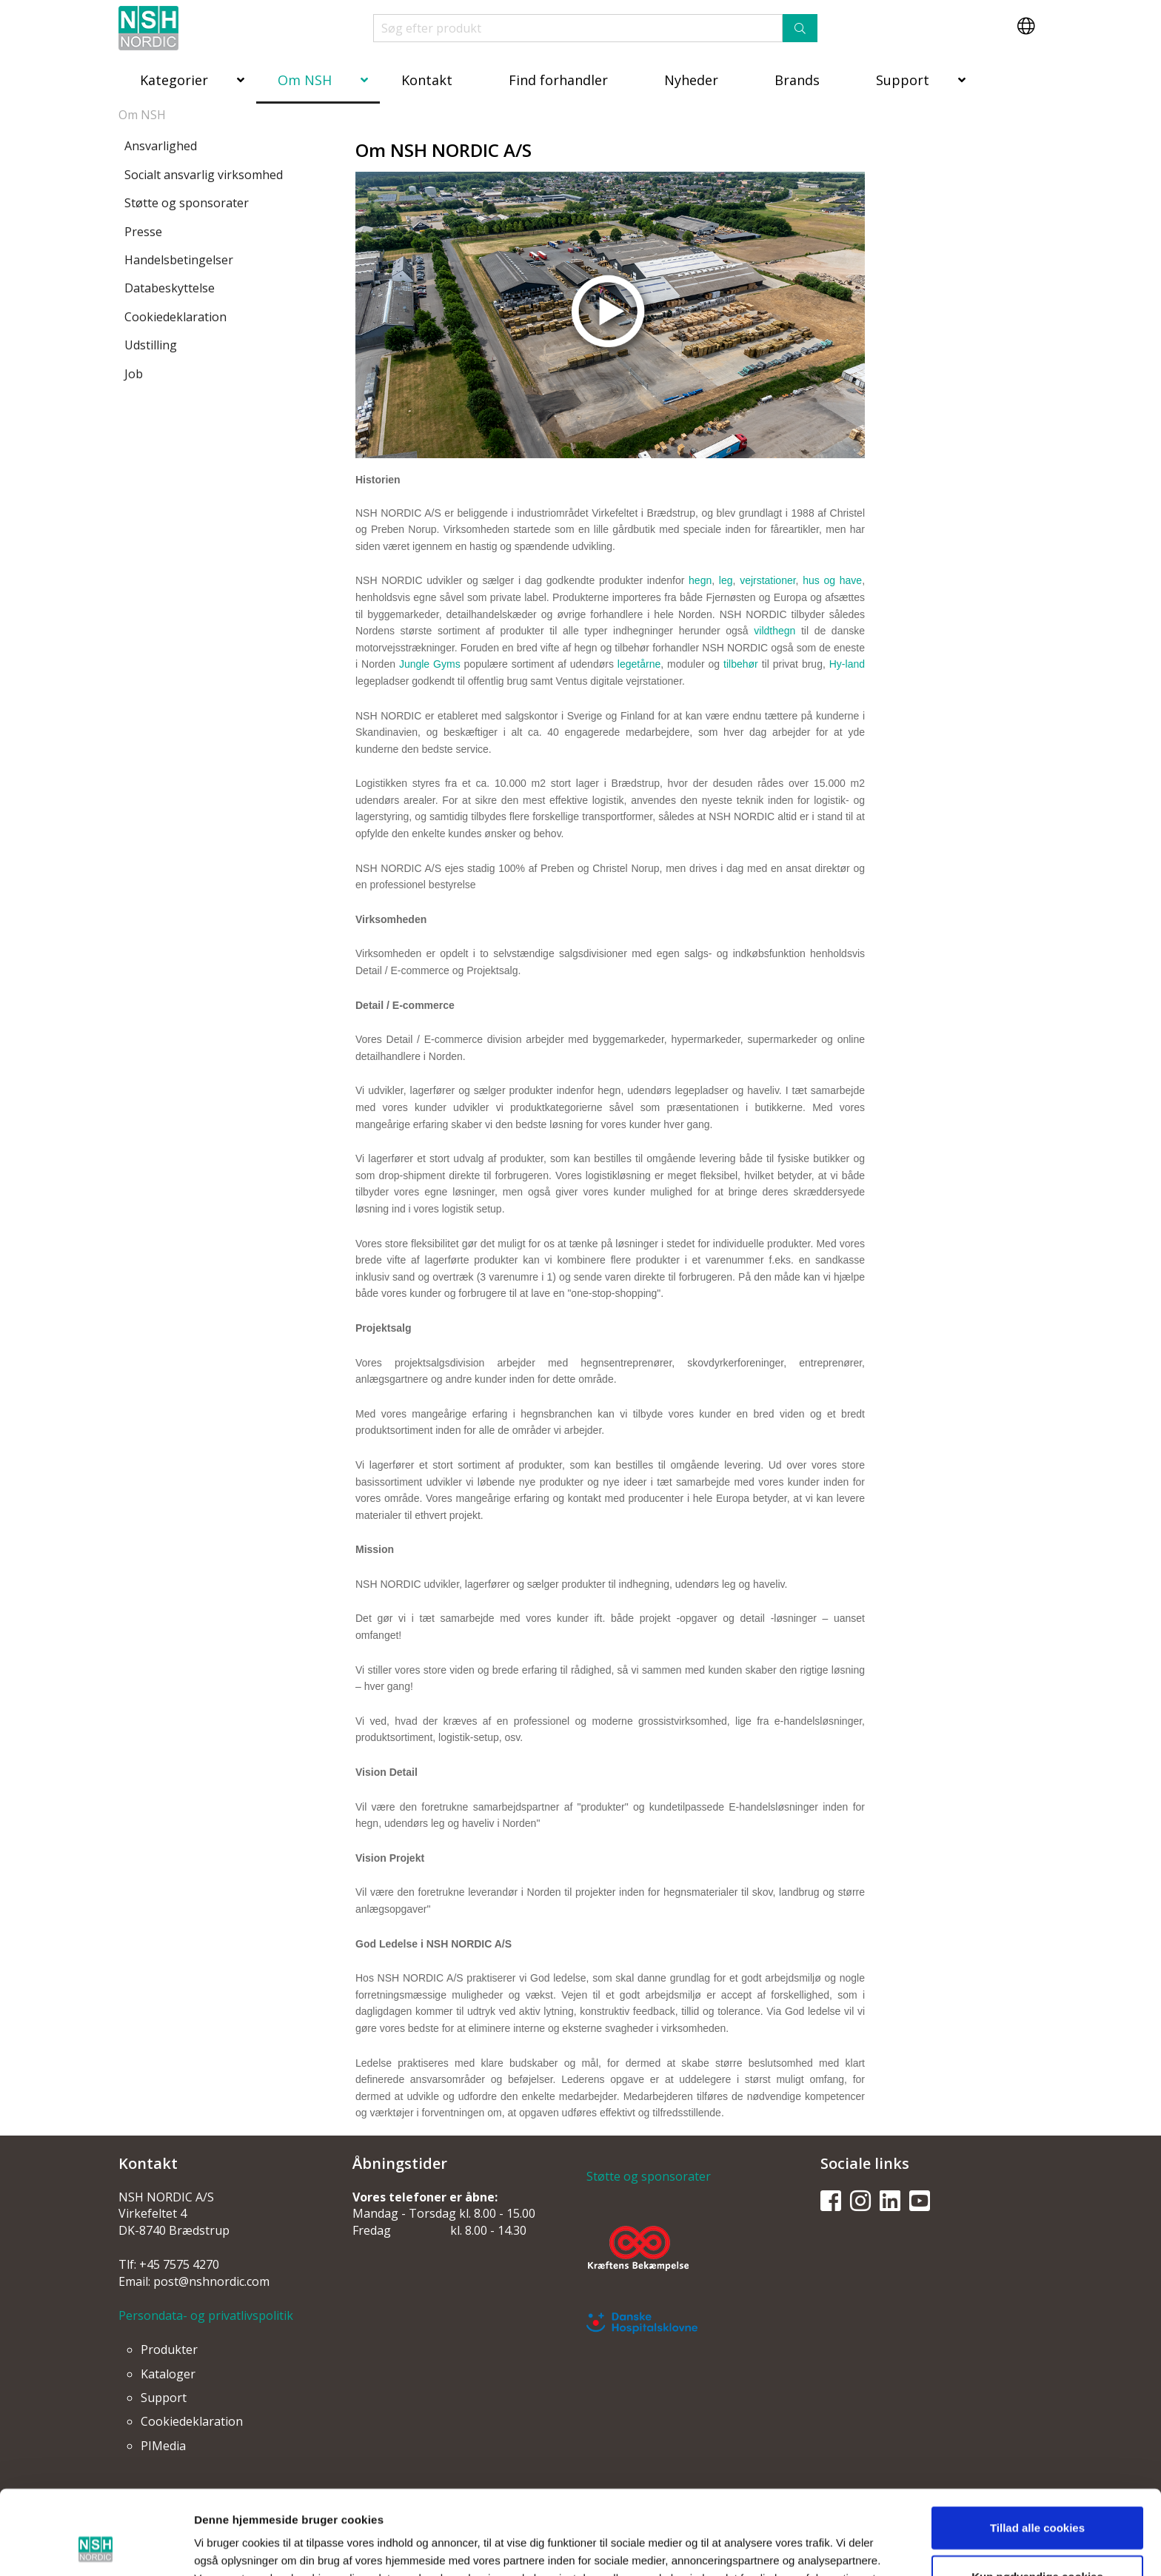 Image resolution: width=1161 pixels, height=2576 pixels. Describe the element at coordinates (639, 664) in the screenshot. I see `legetårne` at that location.